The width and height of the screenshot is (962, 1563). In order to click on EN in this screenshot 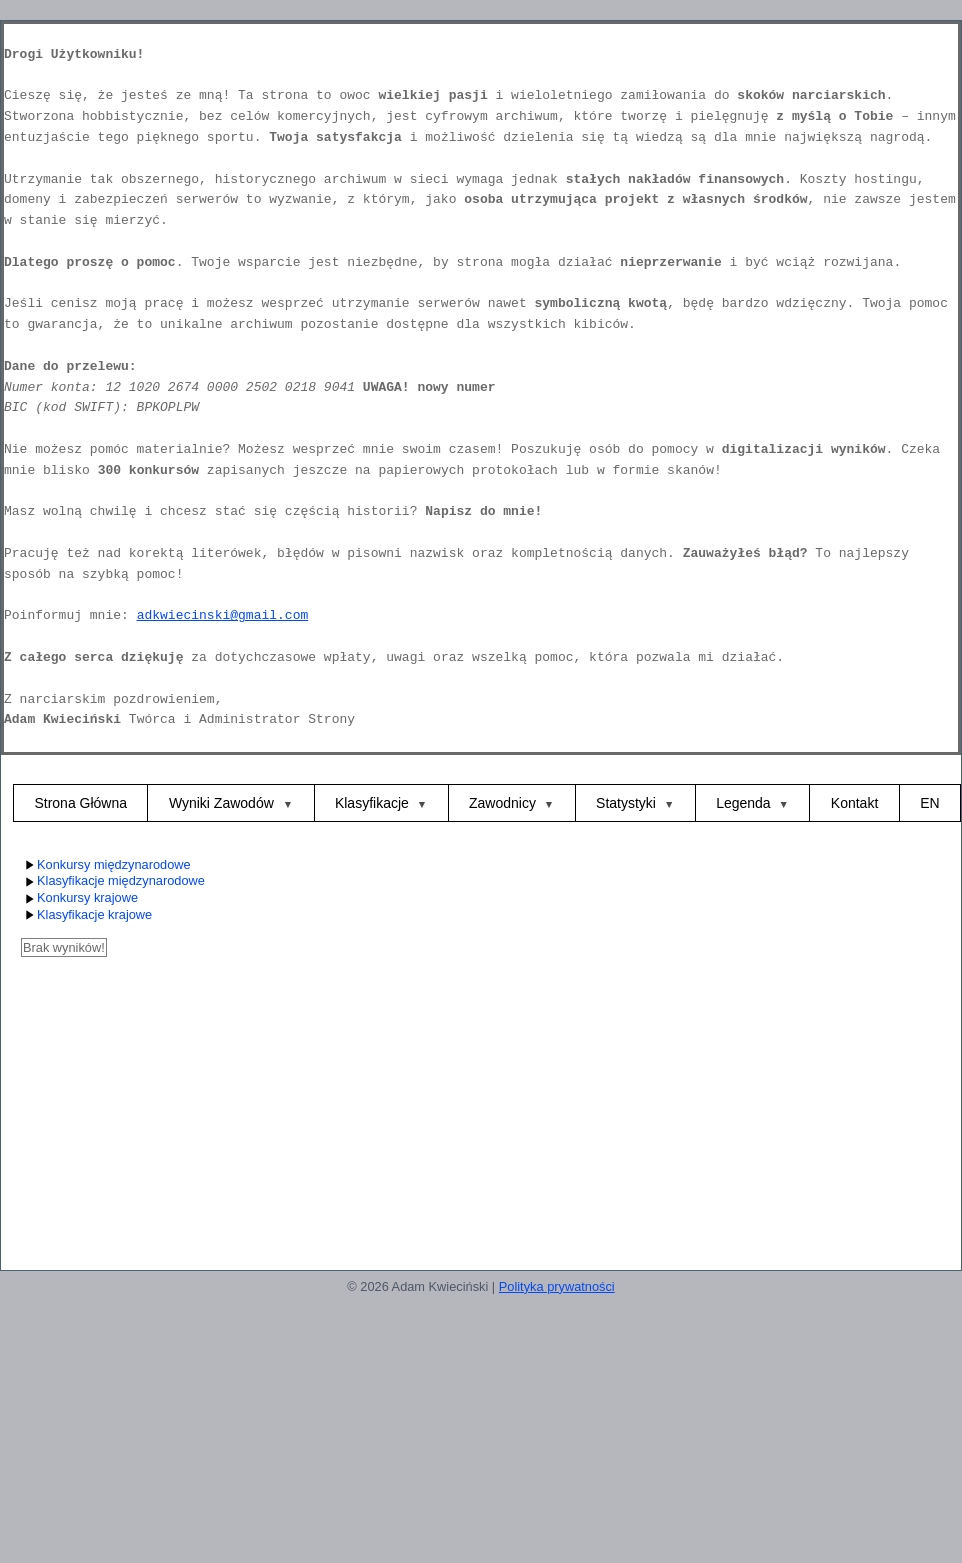, I will do `click(929, 803)`.